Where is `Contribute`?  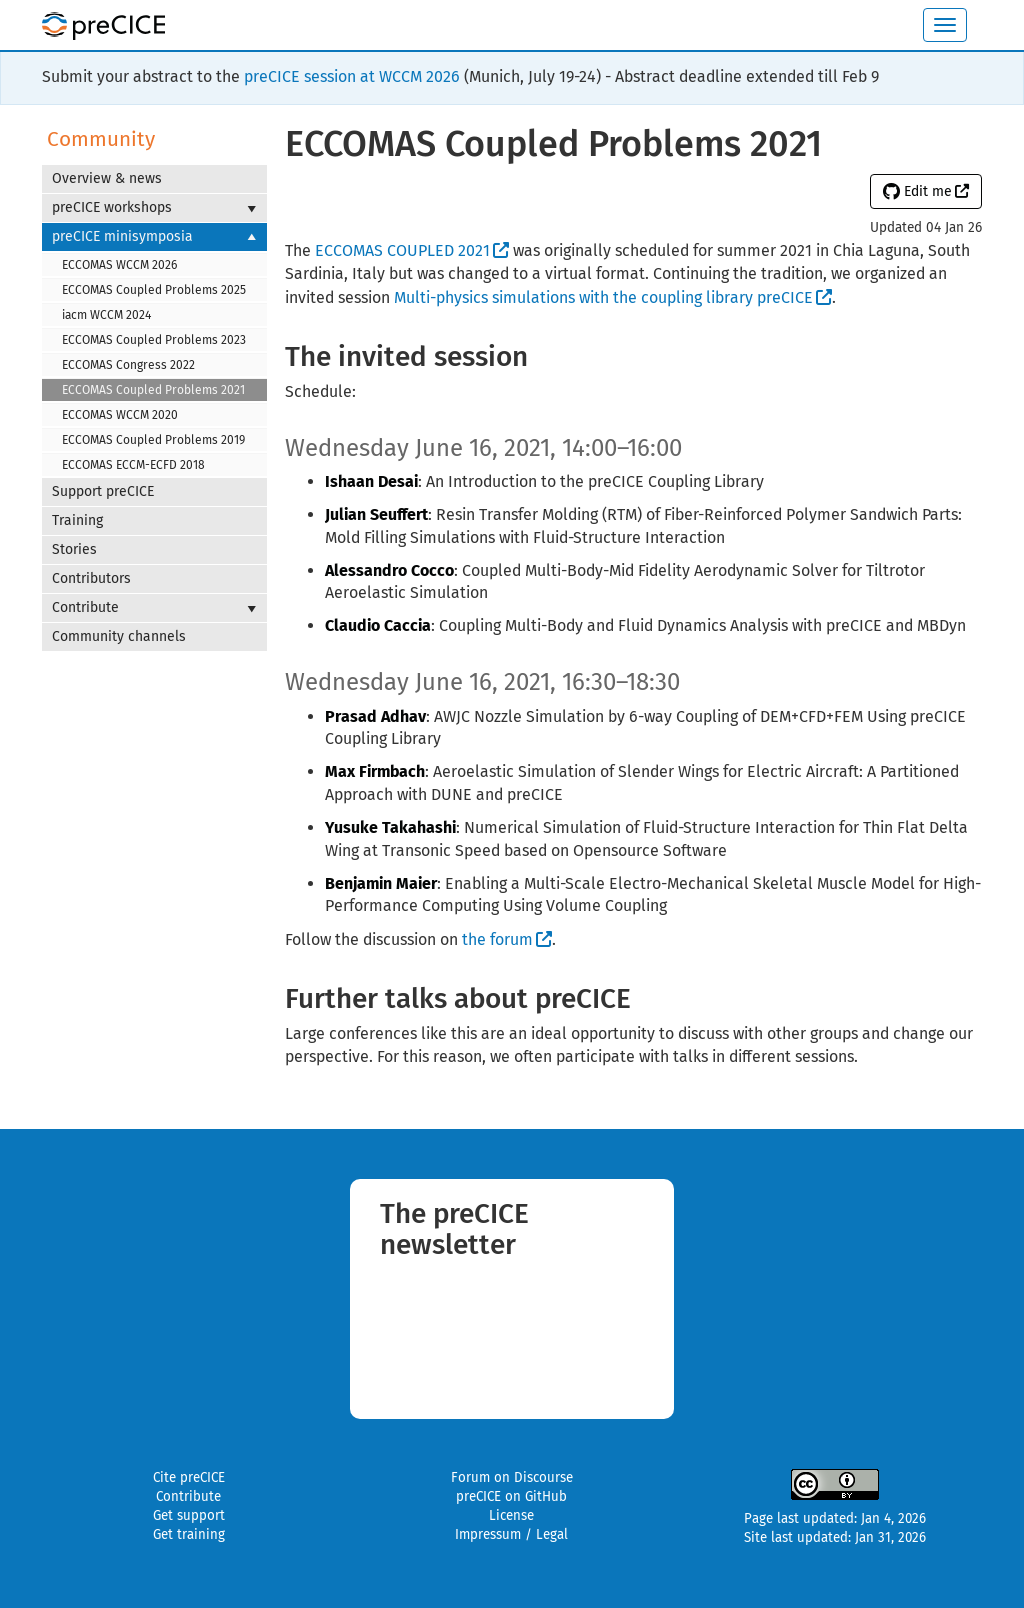
Contribute is located at coordinates (154, 608).